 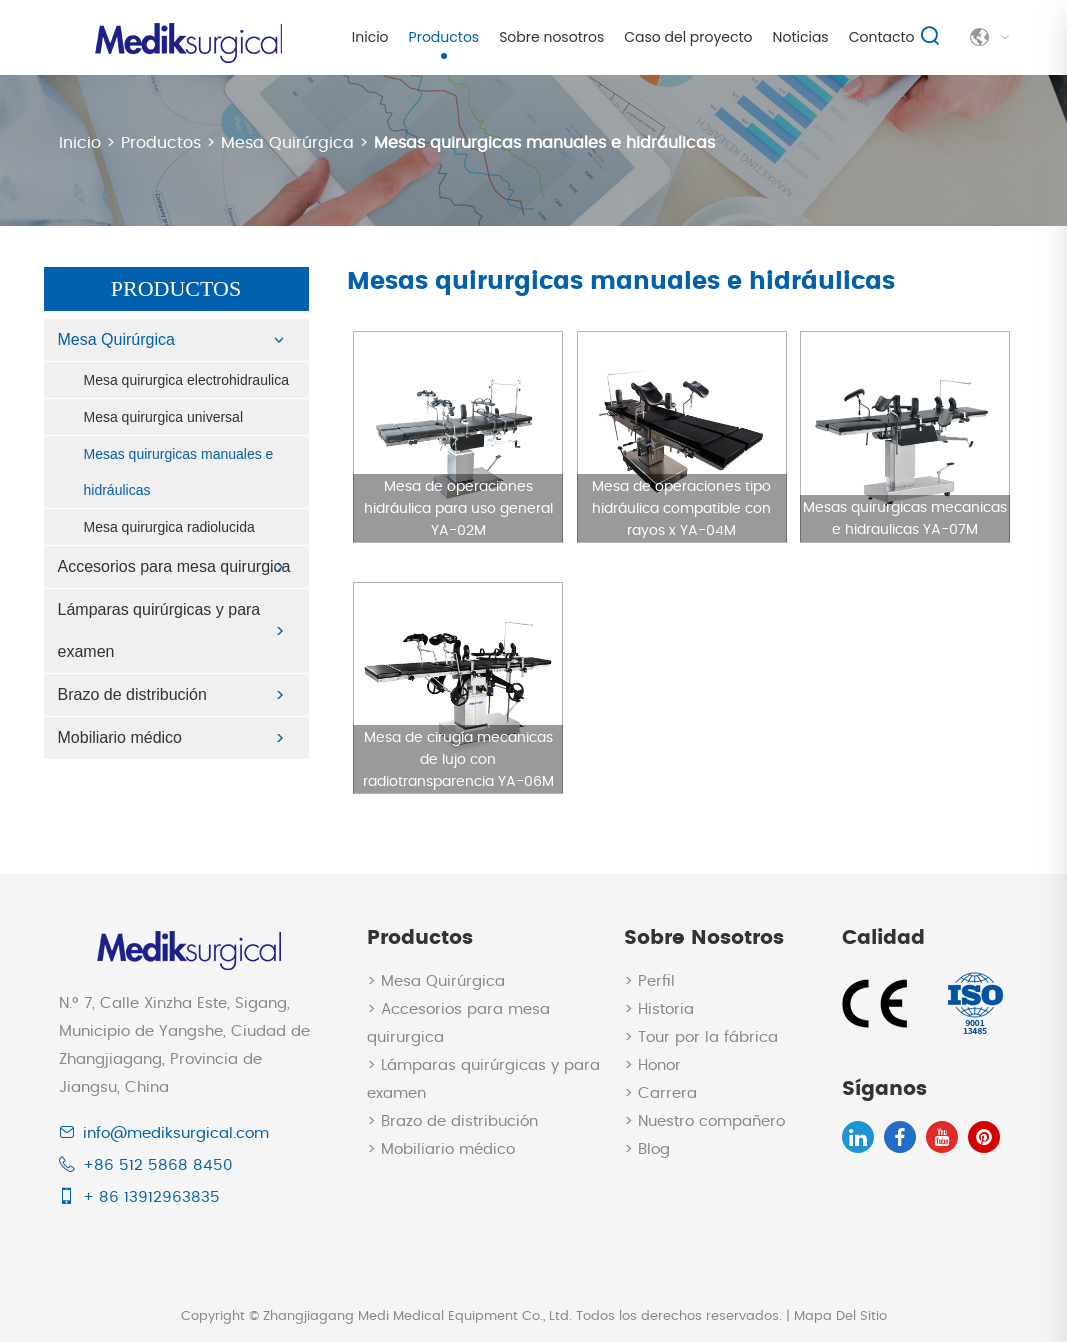 I want to click on > Honor, so click(x=652, y=1065).